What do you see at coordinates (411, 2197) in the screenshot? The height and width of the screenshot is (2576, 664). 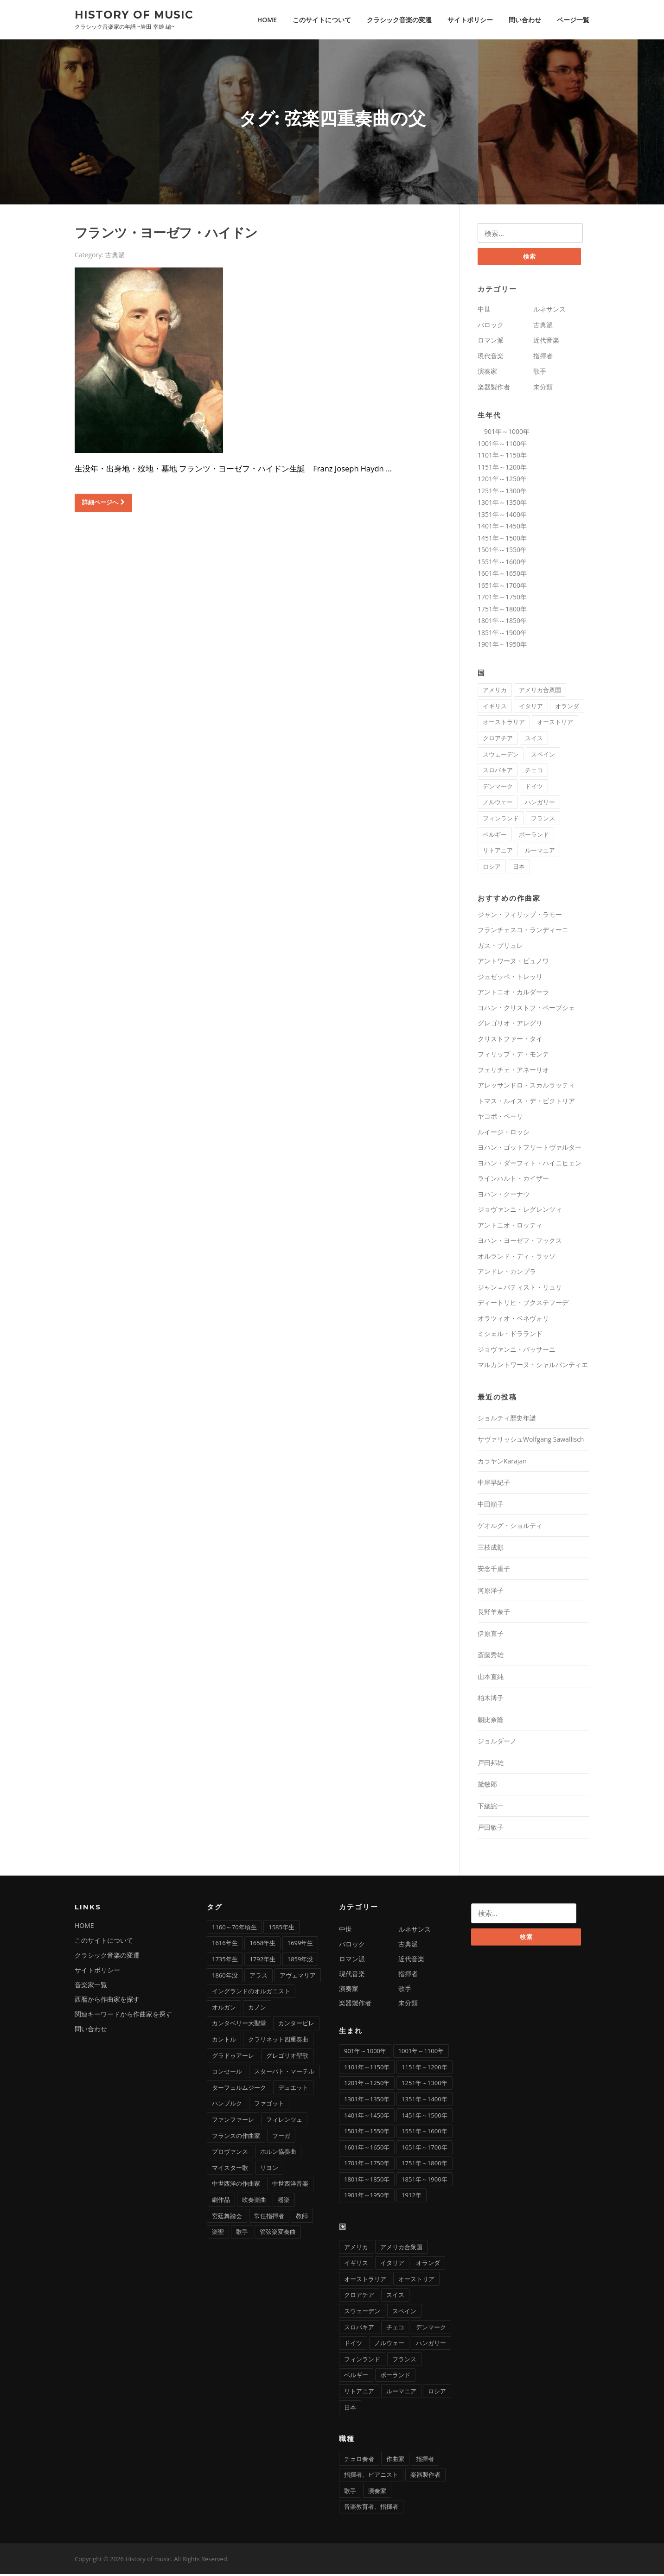 I see `1912年 [1912年 (1個の項目)]` at bounding box center [411, 2197].